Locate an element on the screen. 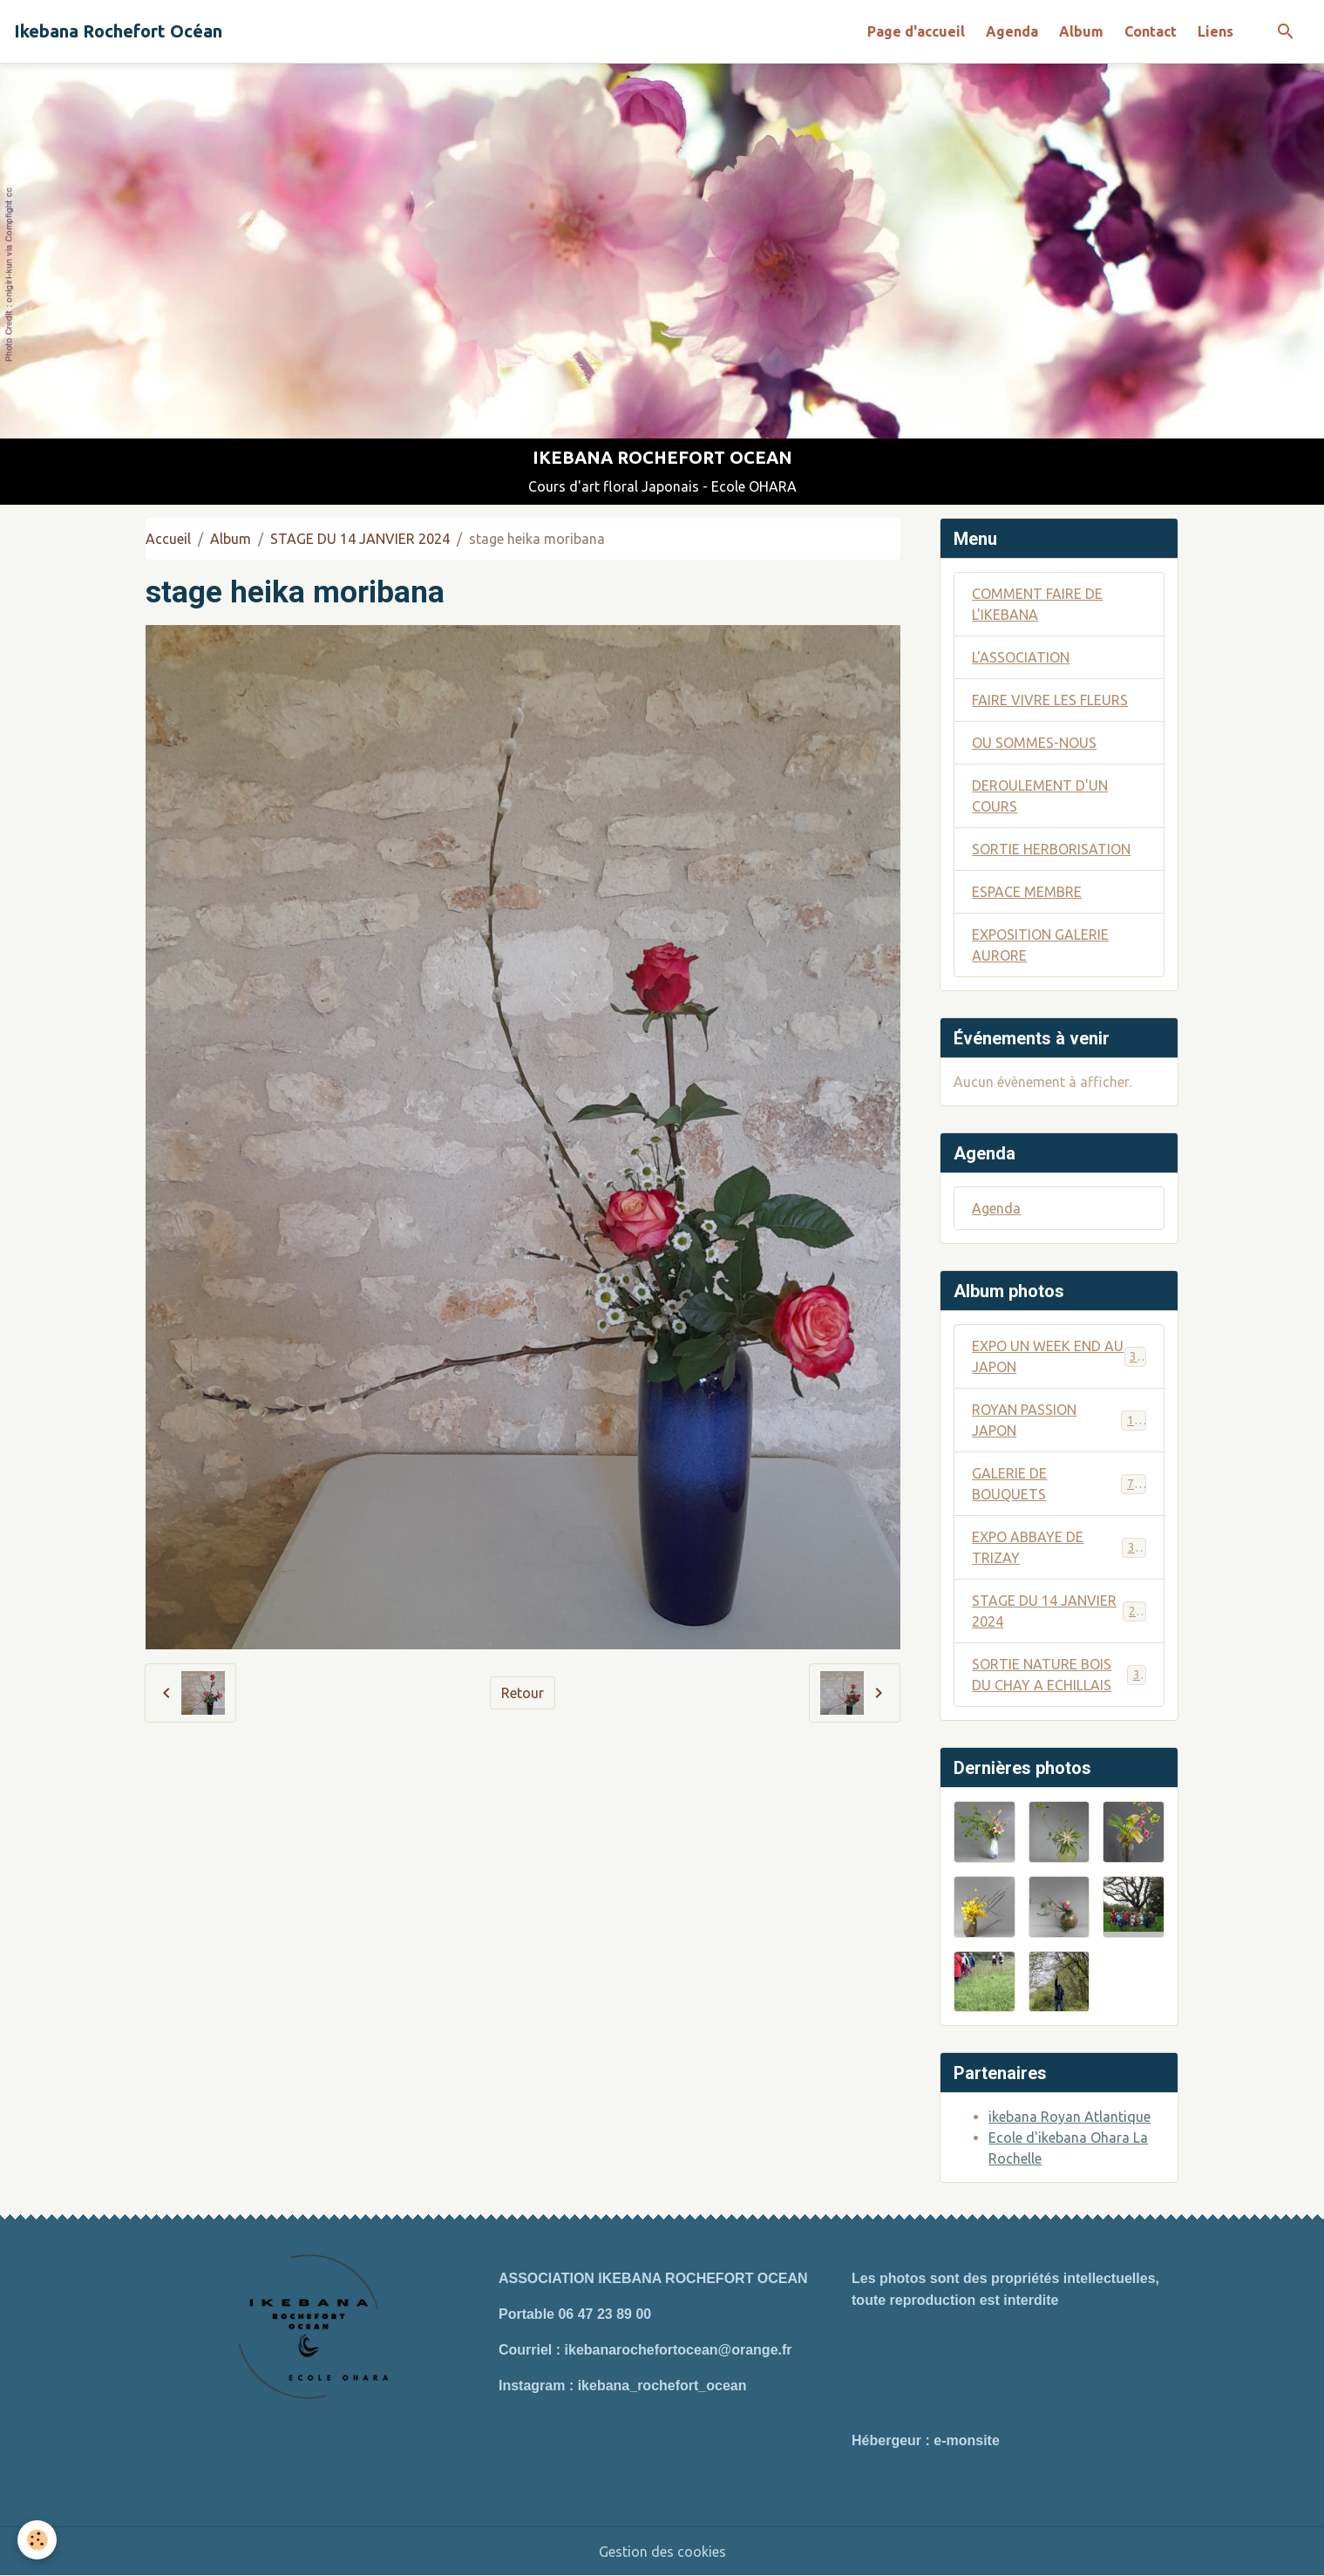 The image size is (1324, 2576). OU SOMMES-NOUS is located at coordinates (1034, 743).